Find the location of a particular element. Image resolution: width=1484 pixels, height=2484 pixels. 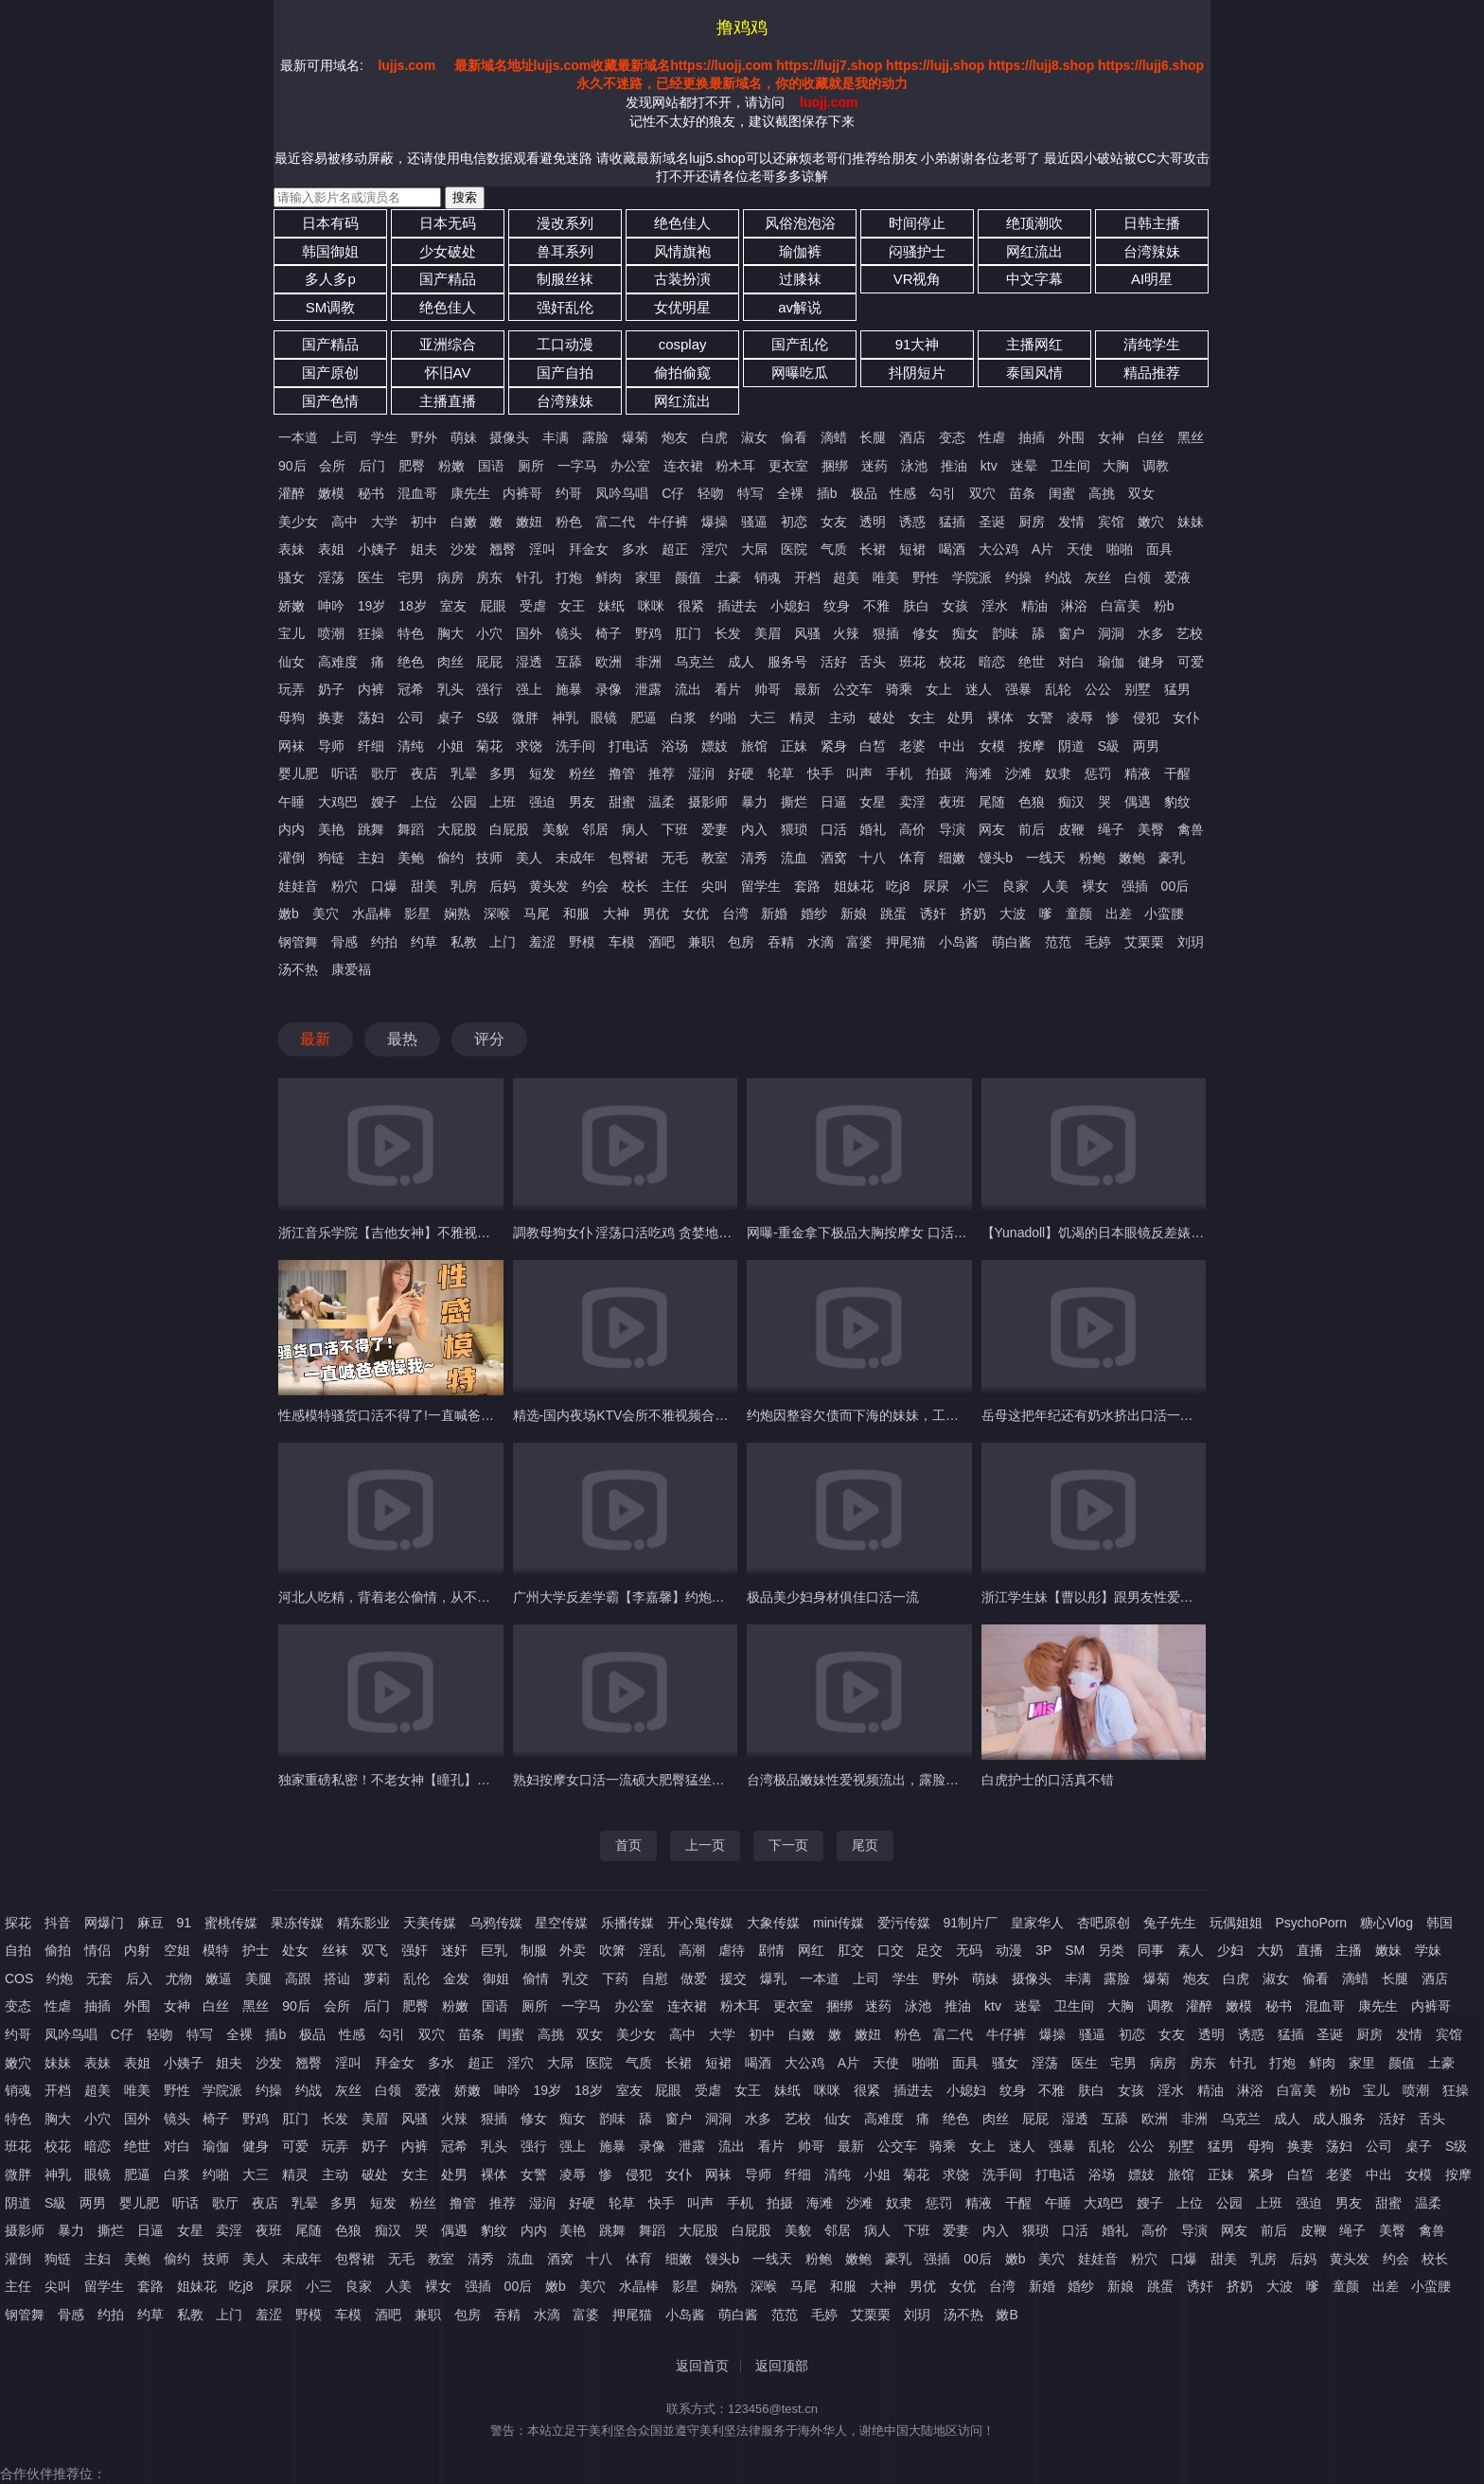

19岁 is located at coordinates (372, 605).